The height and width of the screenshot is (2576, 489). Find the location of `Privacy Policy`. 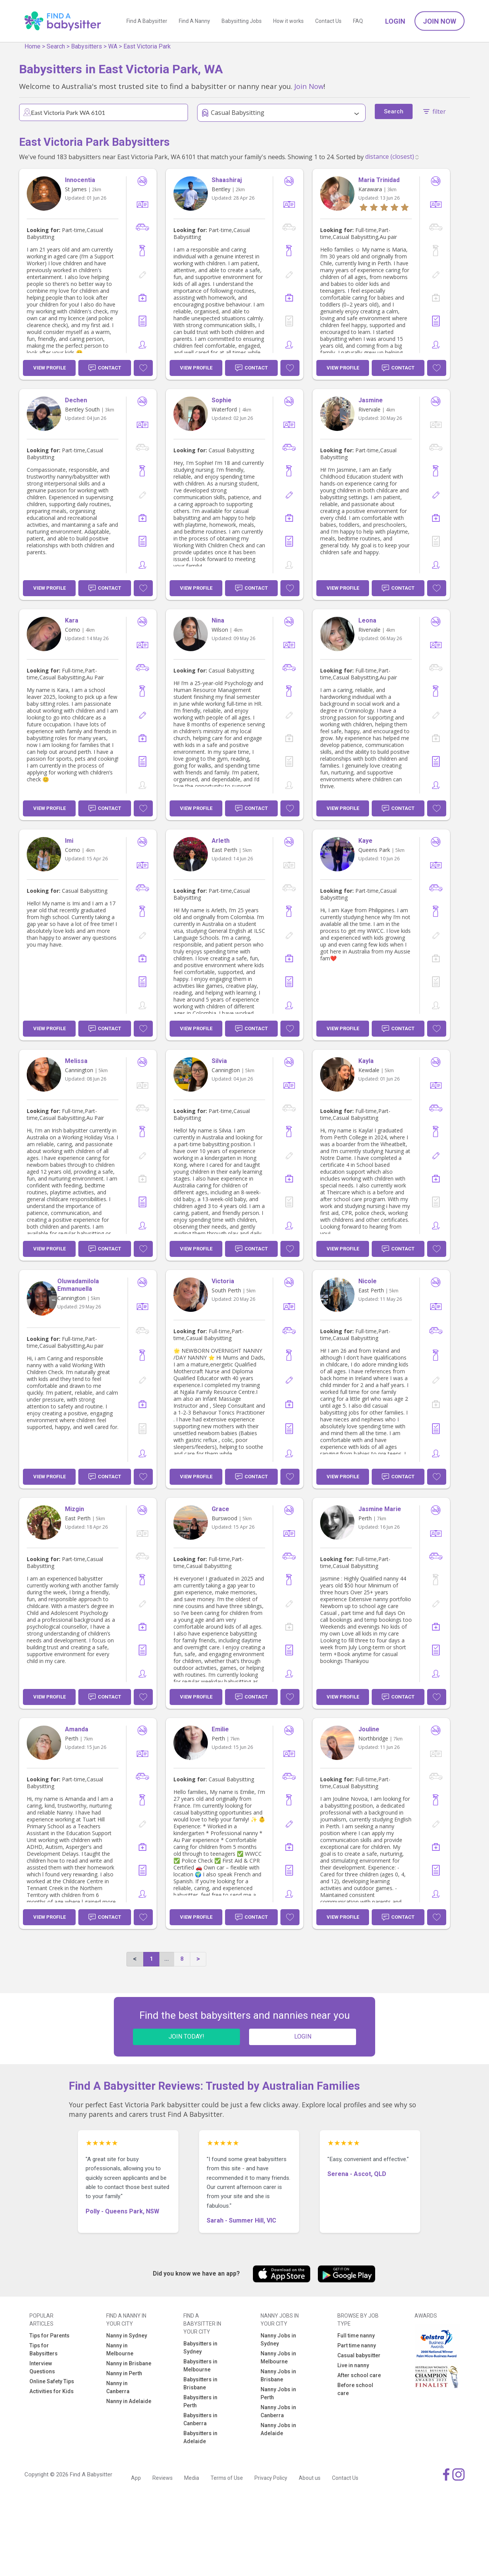

Privacy Policy is located at coordinates (270, 2478).